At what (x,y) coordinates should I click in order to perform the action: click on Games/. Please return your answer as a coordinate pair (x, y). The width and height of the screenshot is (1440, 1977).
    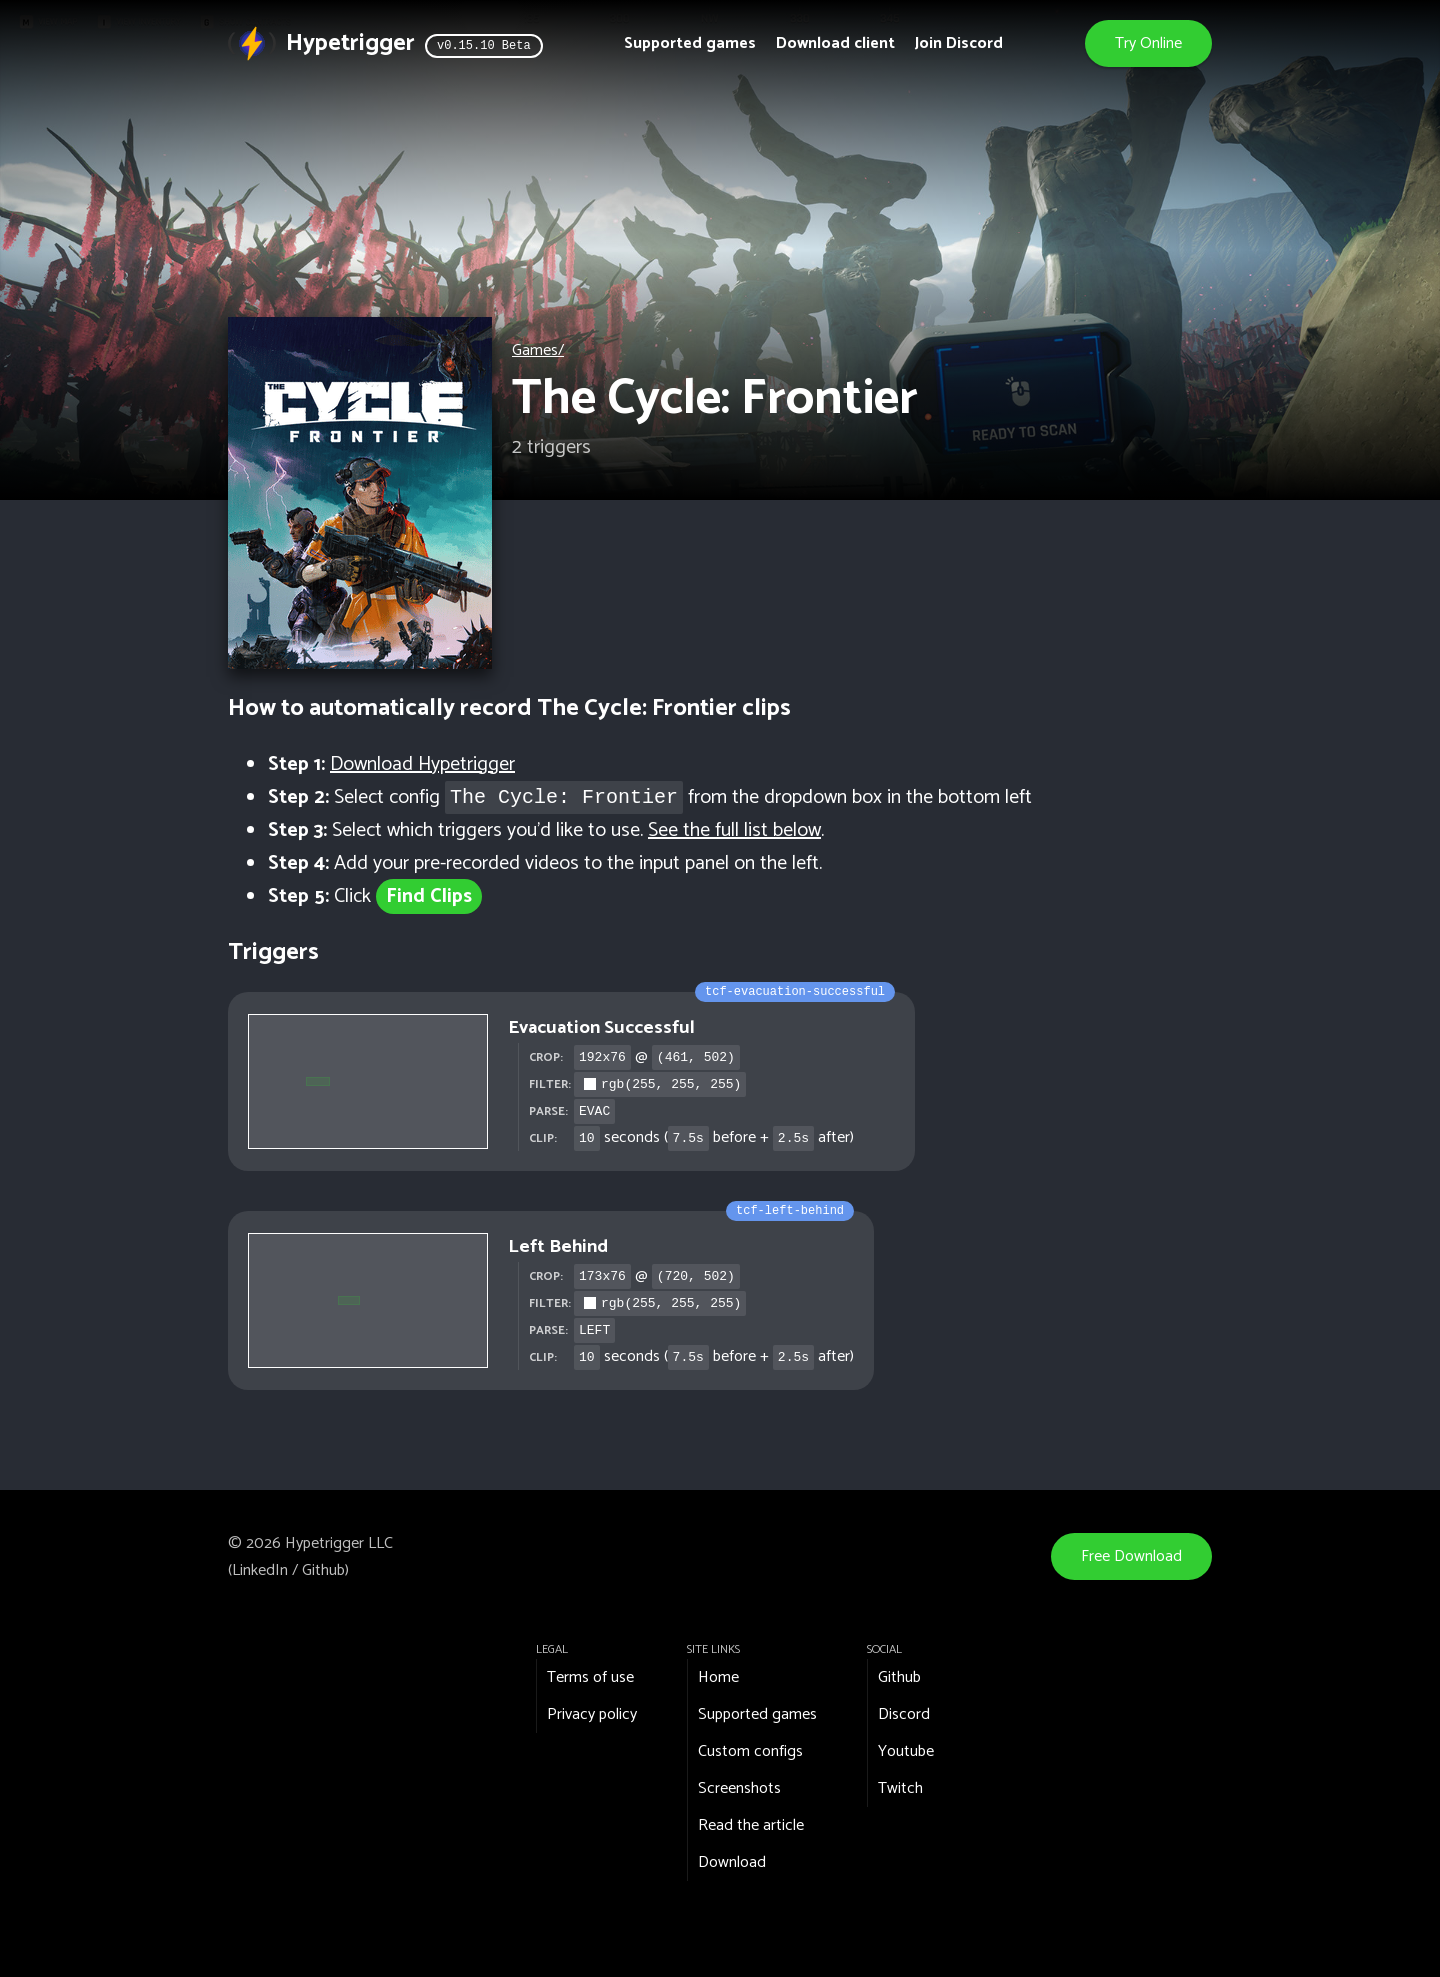
    Looking at the image, I should click on (538, 350).